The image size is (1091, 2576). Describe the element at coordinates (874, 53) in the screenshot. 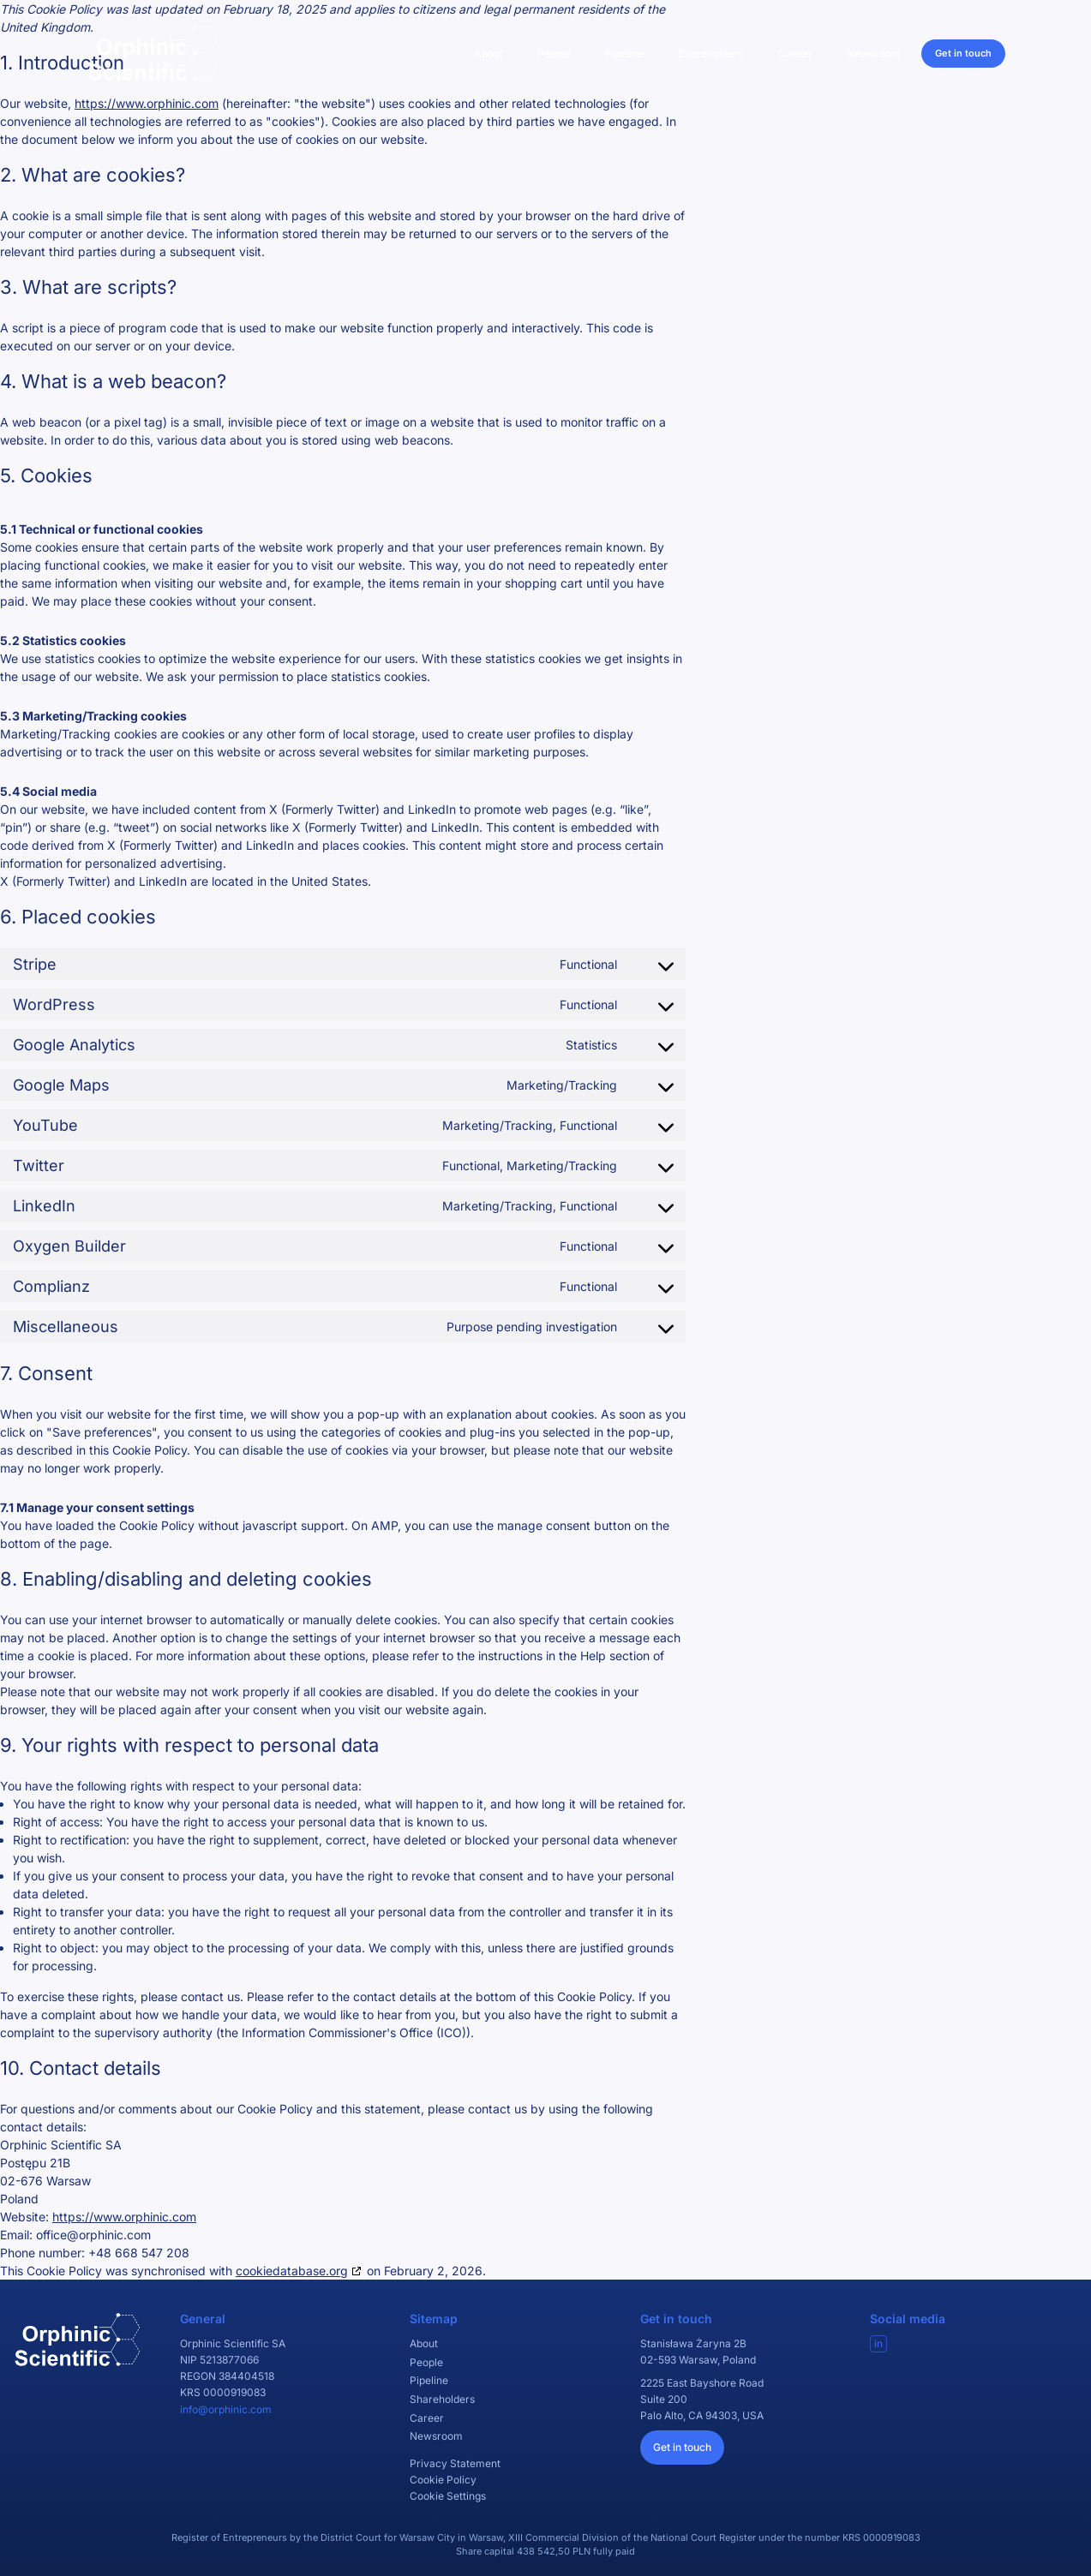

I see `Newsroom` at that location.